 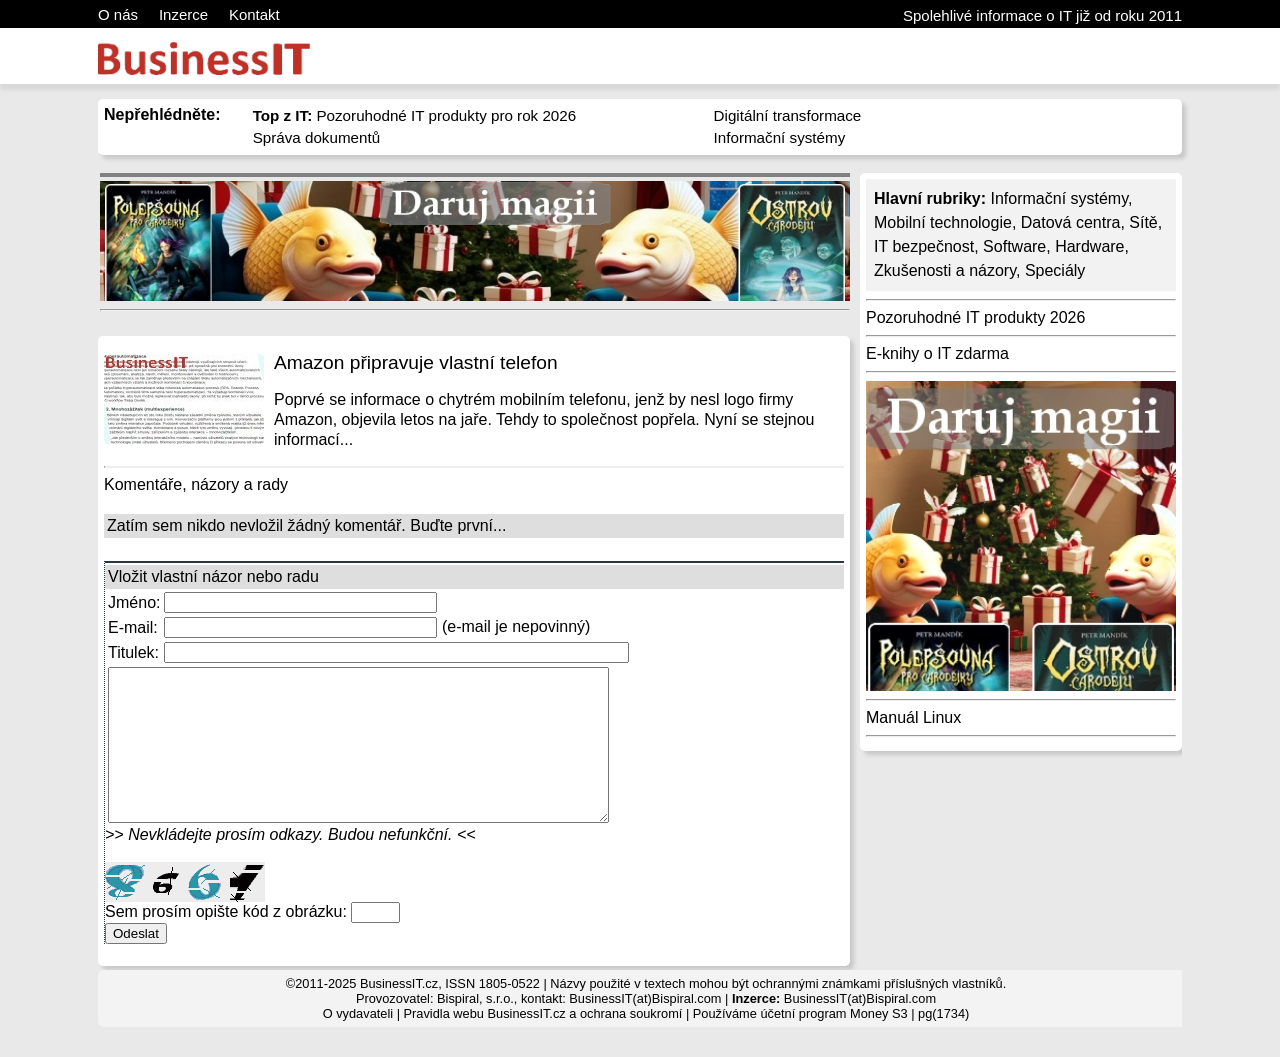 What do you see at coordinates (975, 317) in the screenshot?
I see `Pozoruhodné IT produkty 2026` at bounding box center [975, 317].